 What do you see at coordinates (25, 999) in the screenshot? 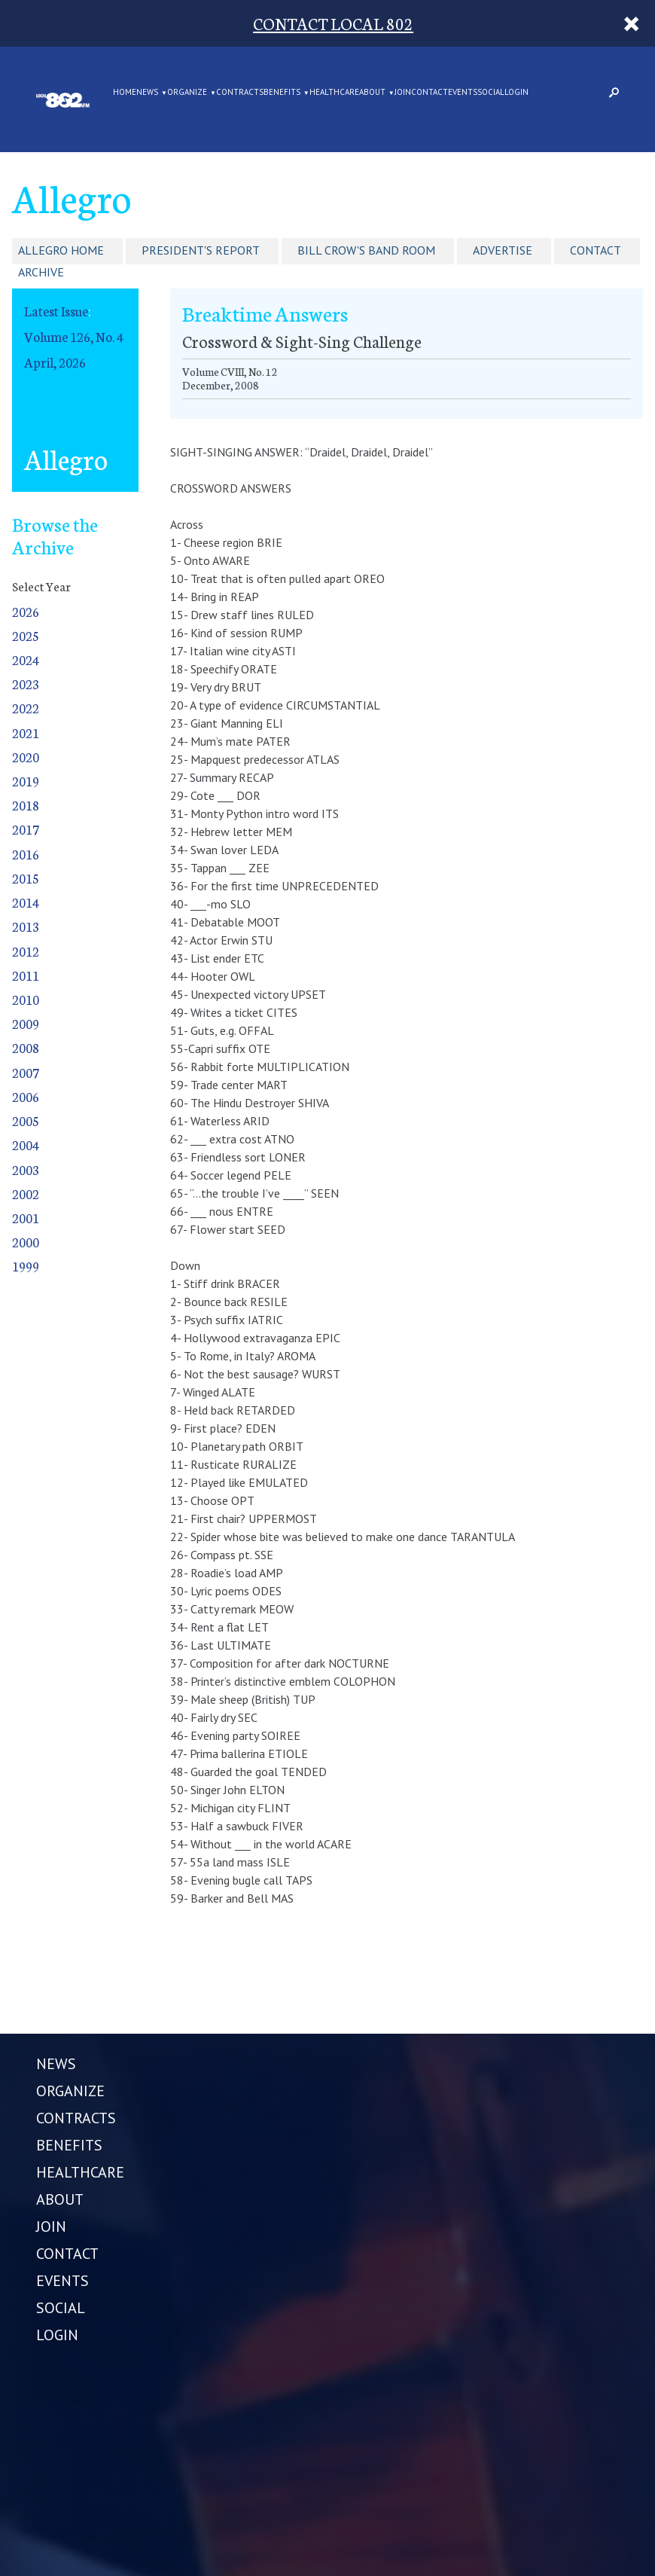
I see `2010` at bounding box center [25, 999].